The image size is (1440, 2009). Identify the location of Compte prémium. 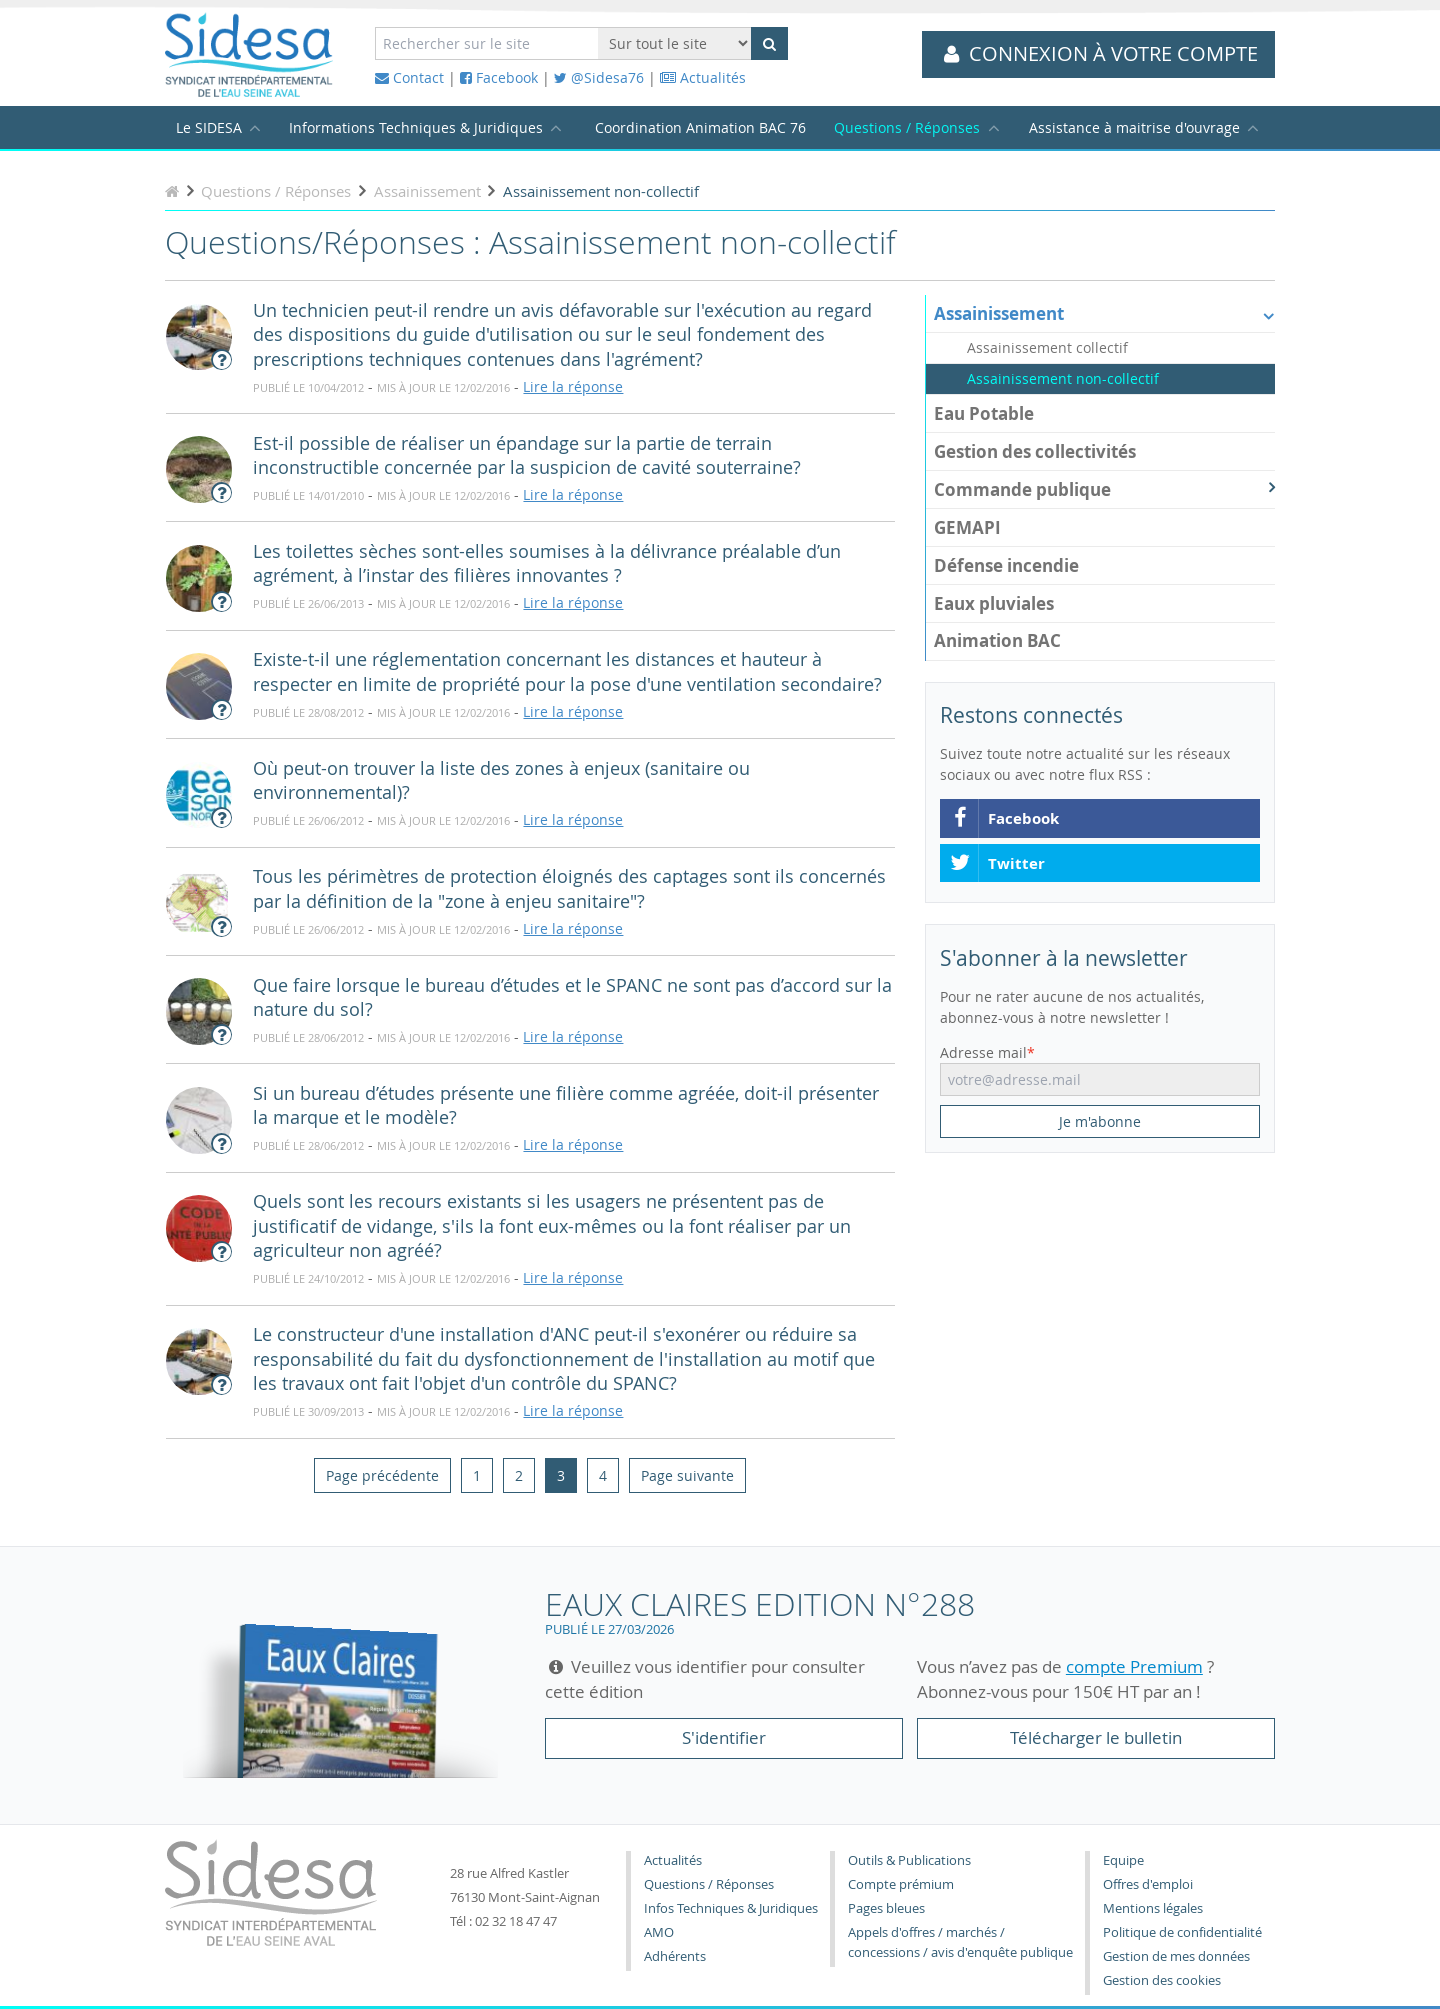
(901, 1884).